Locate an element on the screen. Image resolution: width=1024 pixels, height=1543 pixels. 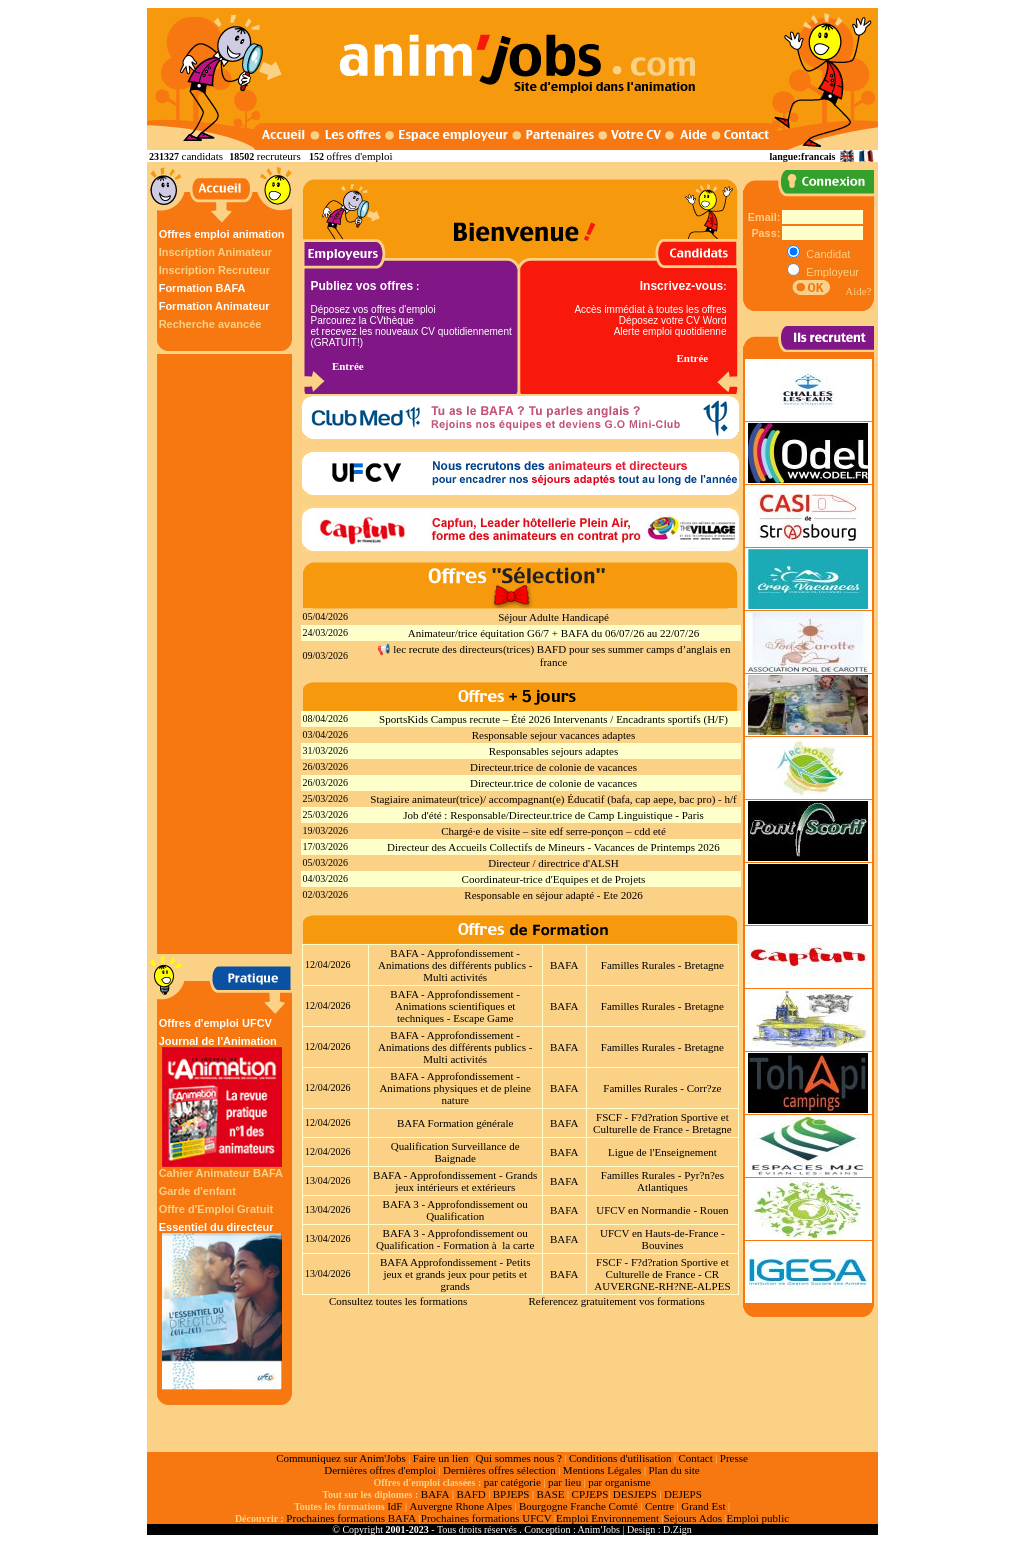
Formation Animateur is located at coordinates (214, 306).